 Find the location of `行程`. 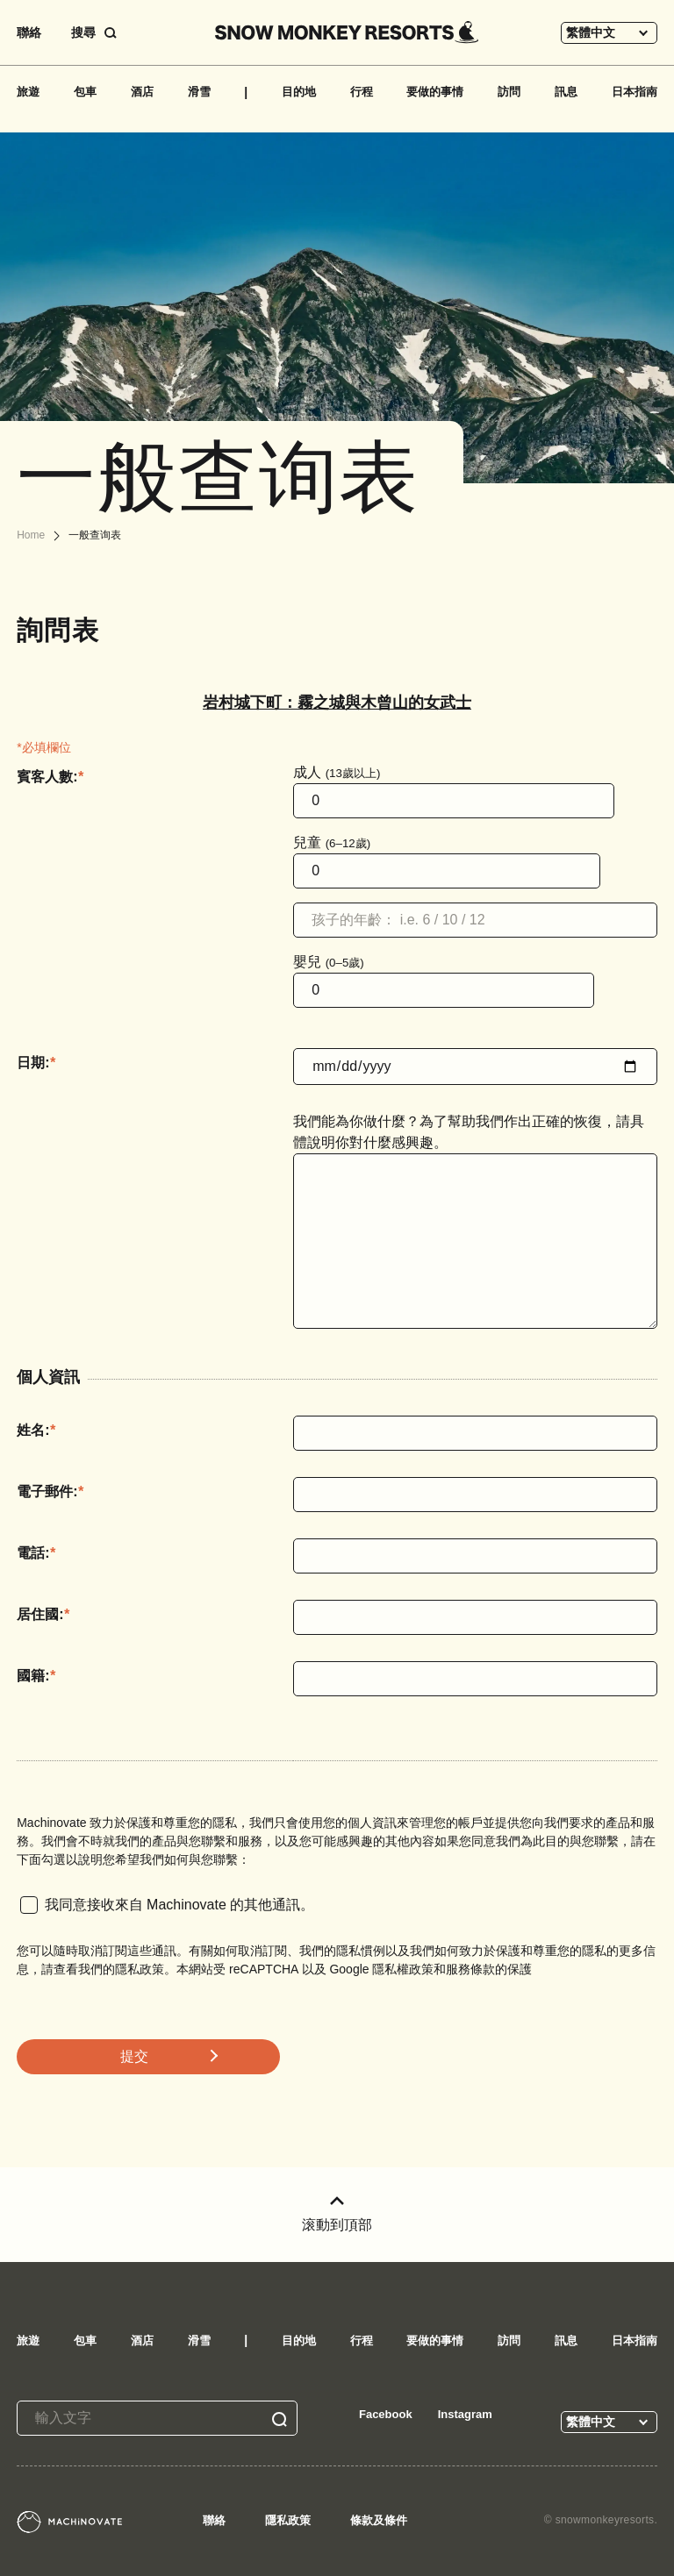

行程 is located at coordinates (361, 91).